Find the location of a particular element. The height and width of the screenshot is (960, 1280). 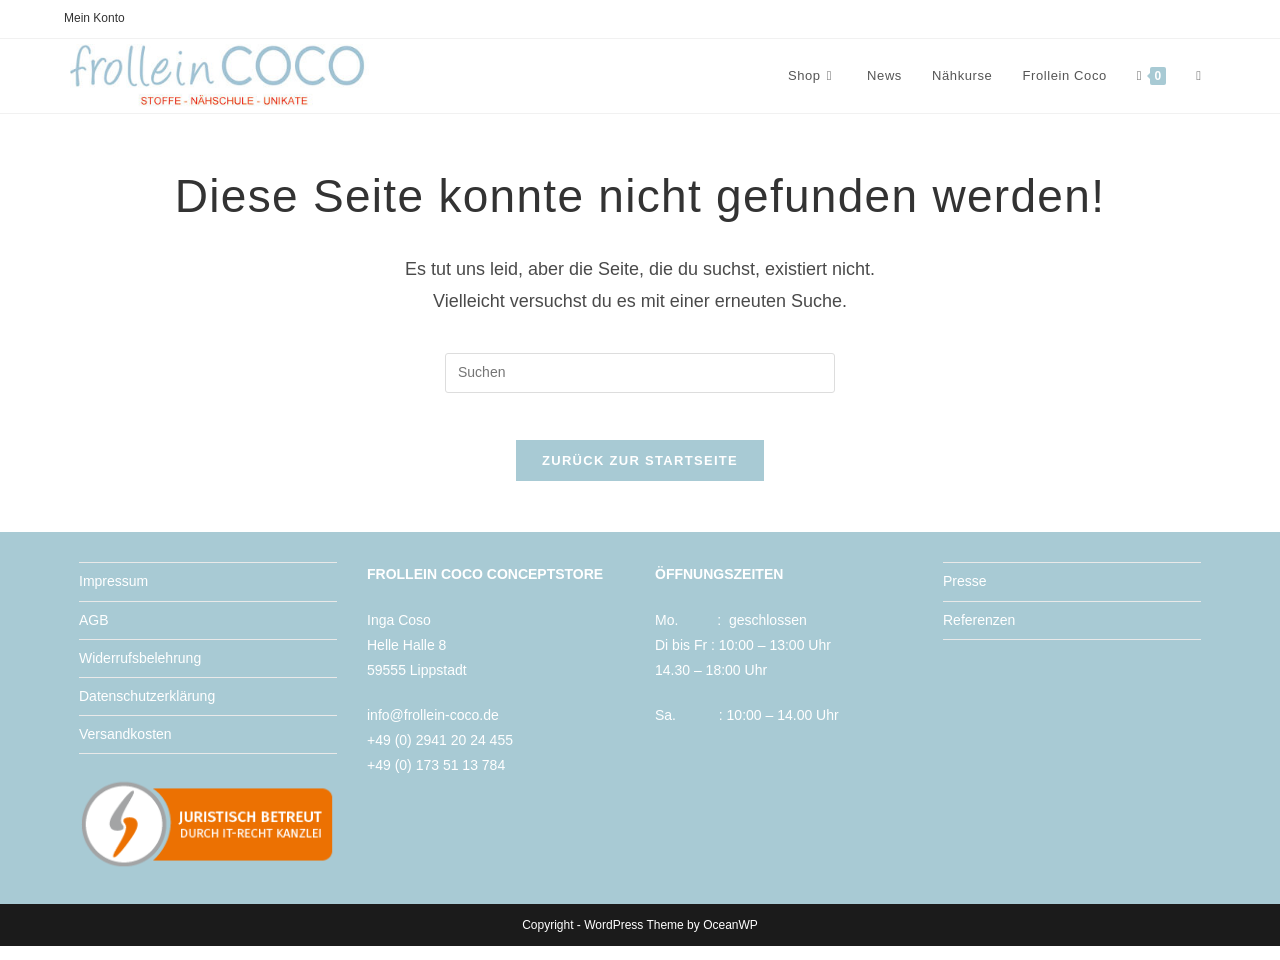

[Suchabfrage eingeben] is located at coordinates (640, 373).